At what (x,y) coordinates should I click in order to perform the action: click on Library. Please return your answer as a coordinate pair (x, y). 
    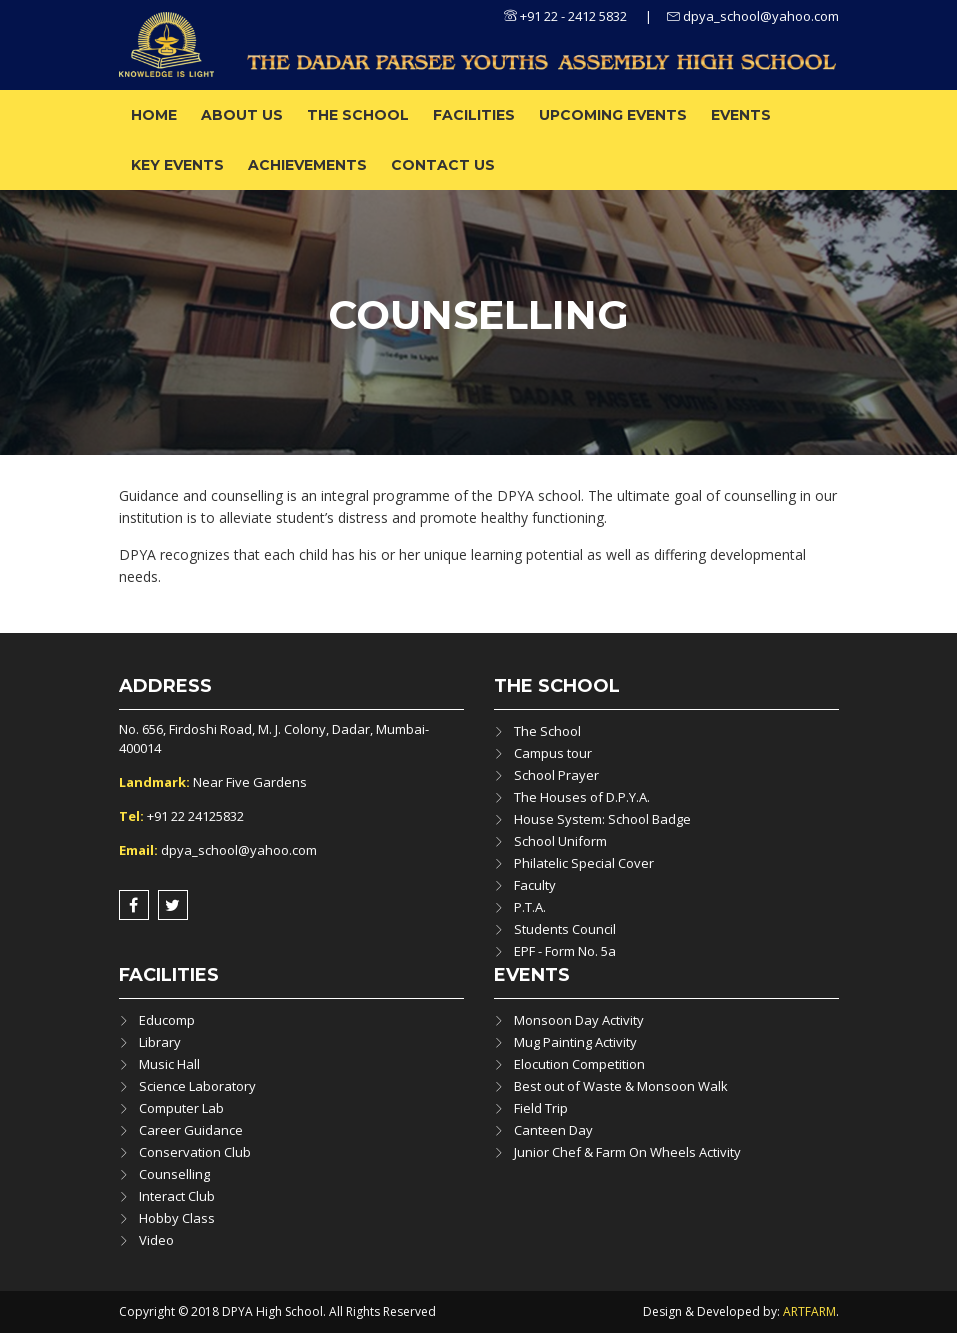
    Looking at the image, I should click on (160, 1042).